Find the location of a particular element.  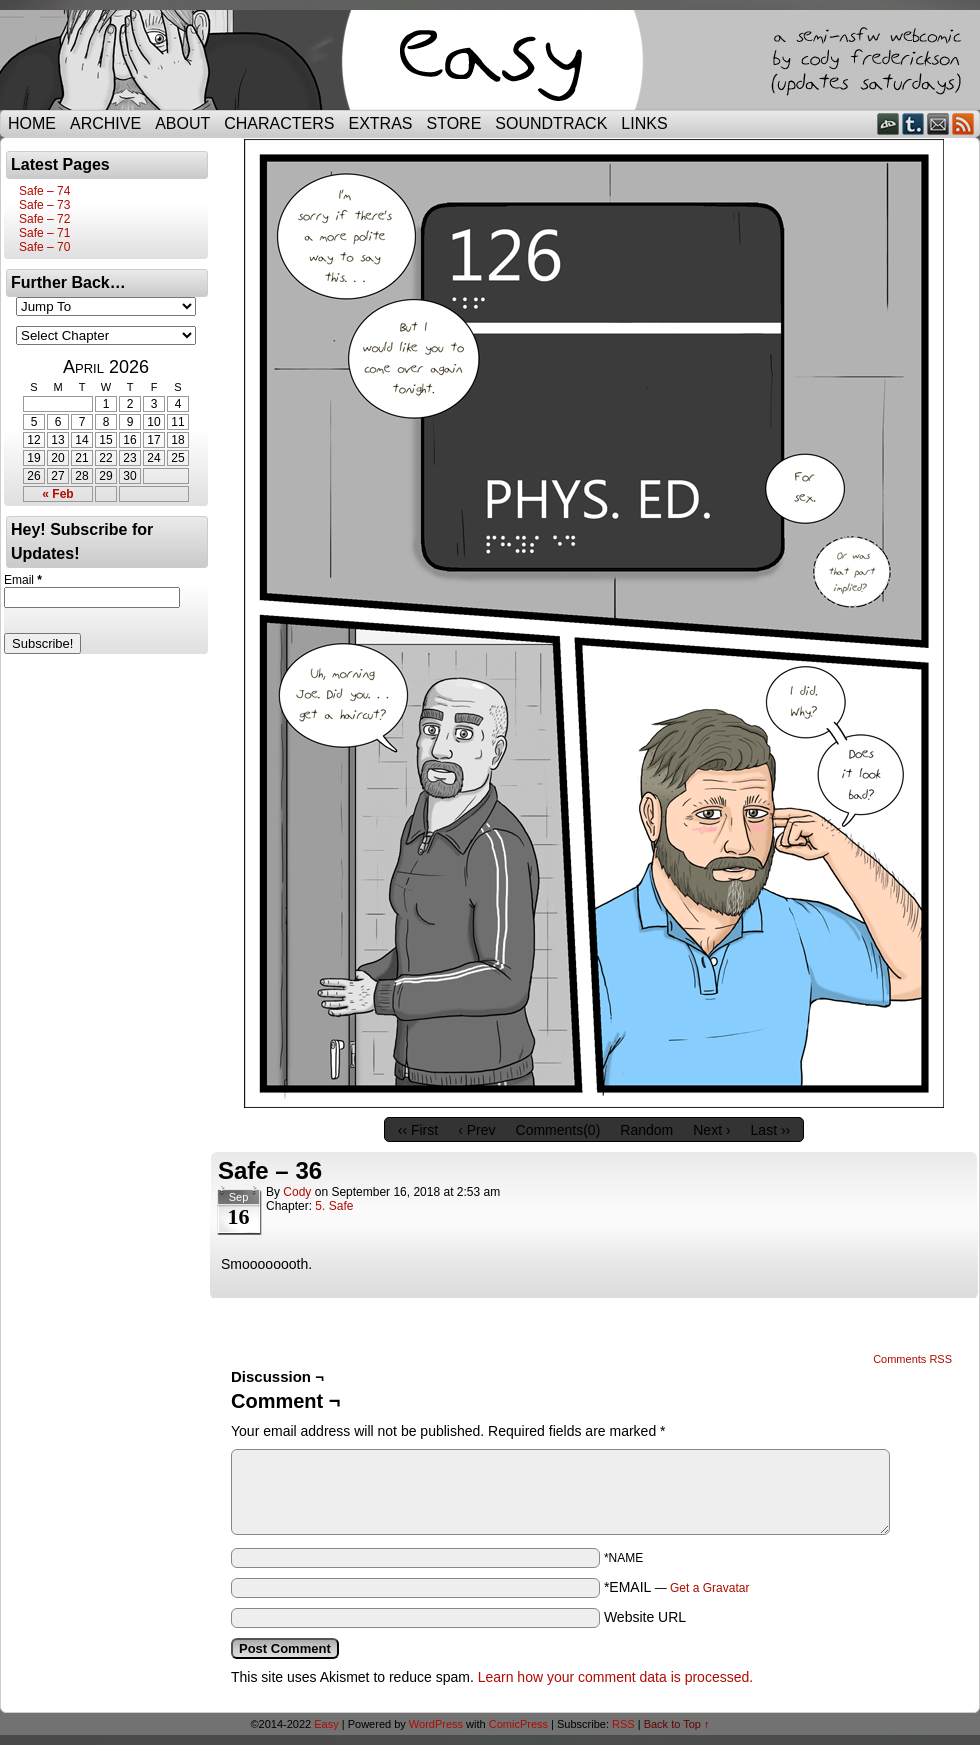

Safe – 72 is located at coordinates (44, 219).